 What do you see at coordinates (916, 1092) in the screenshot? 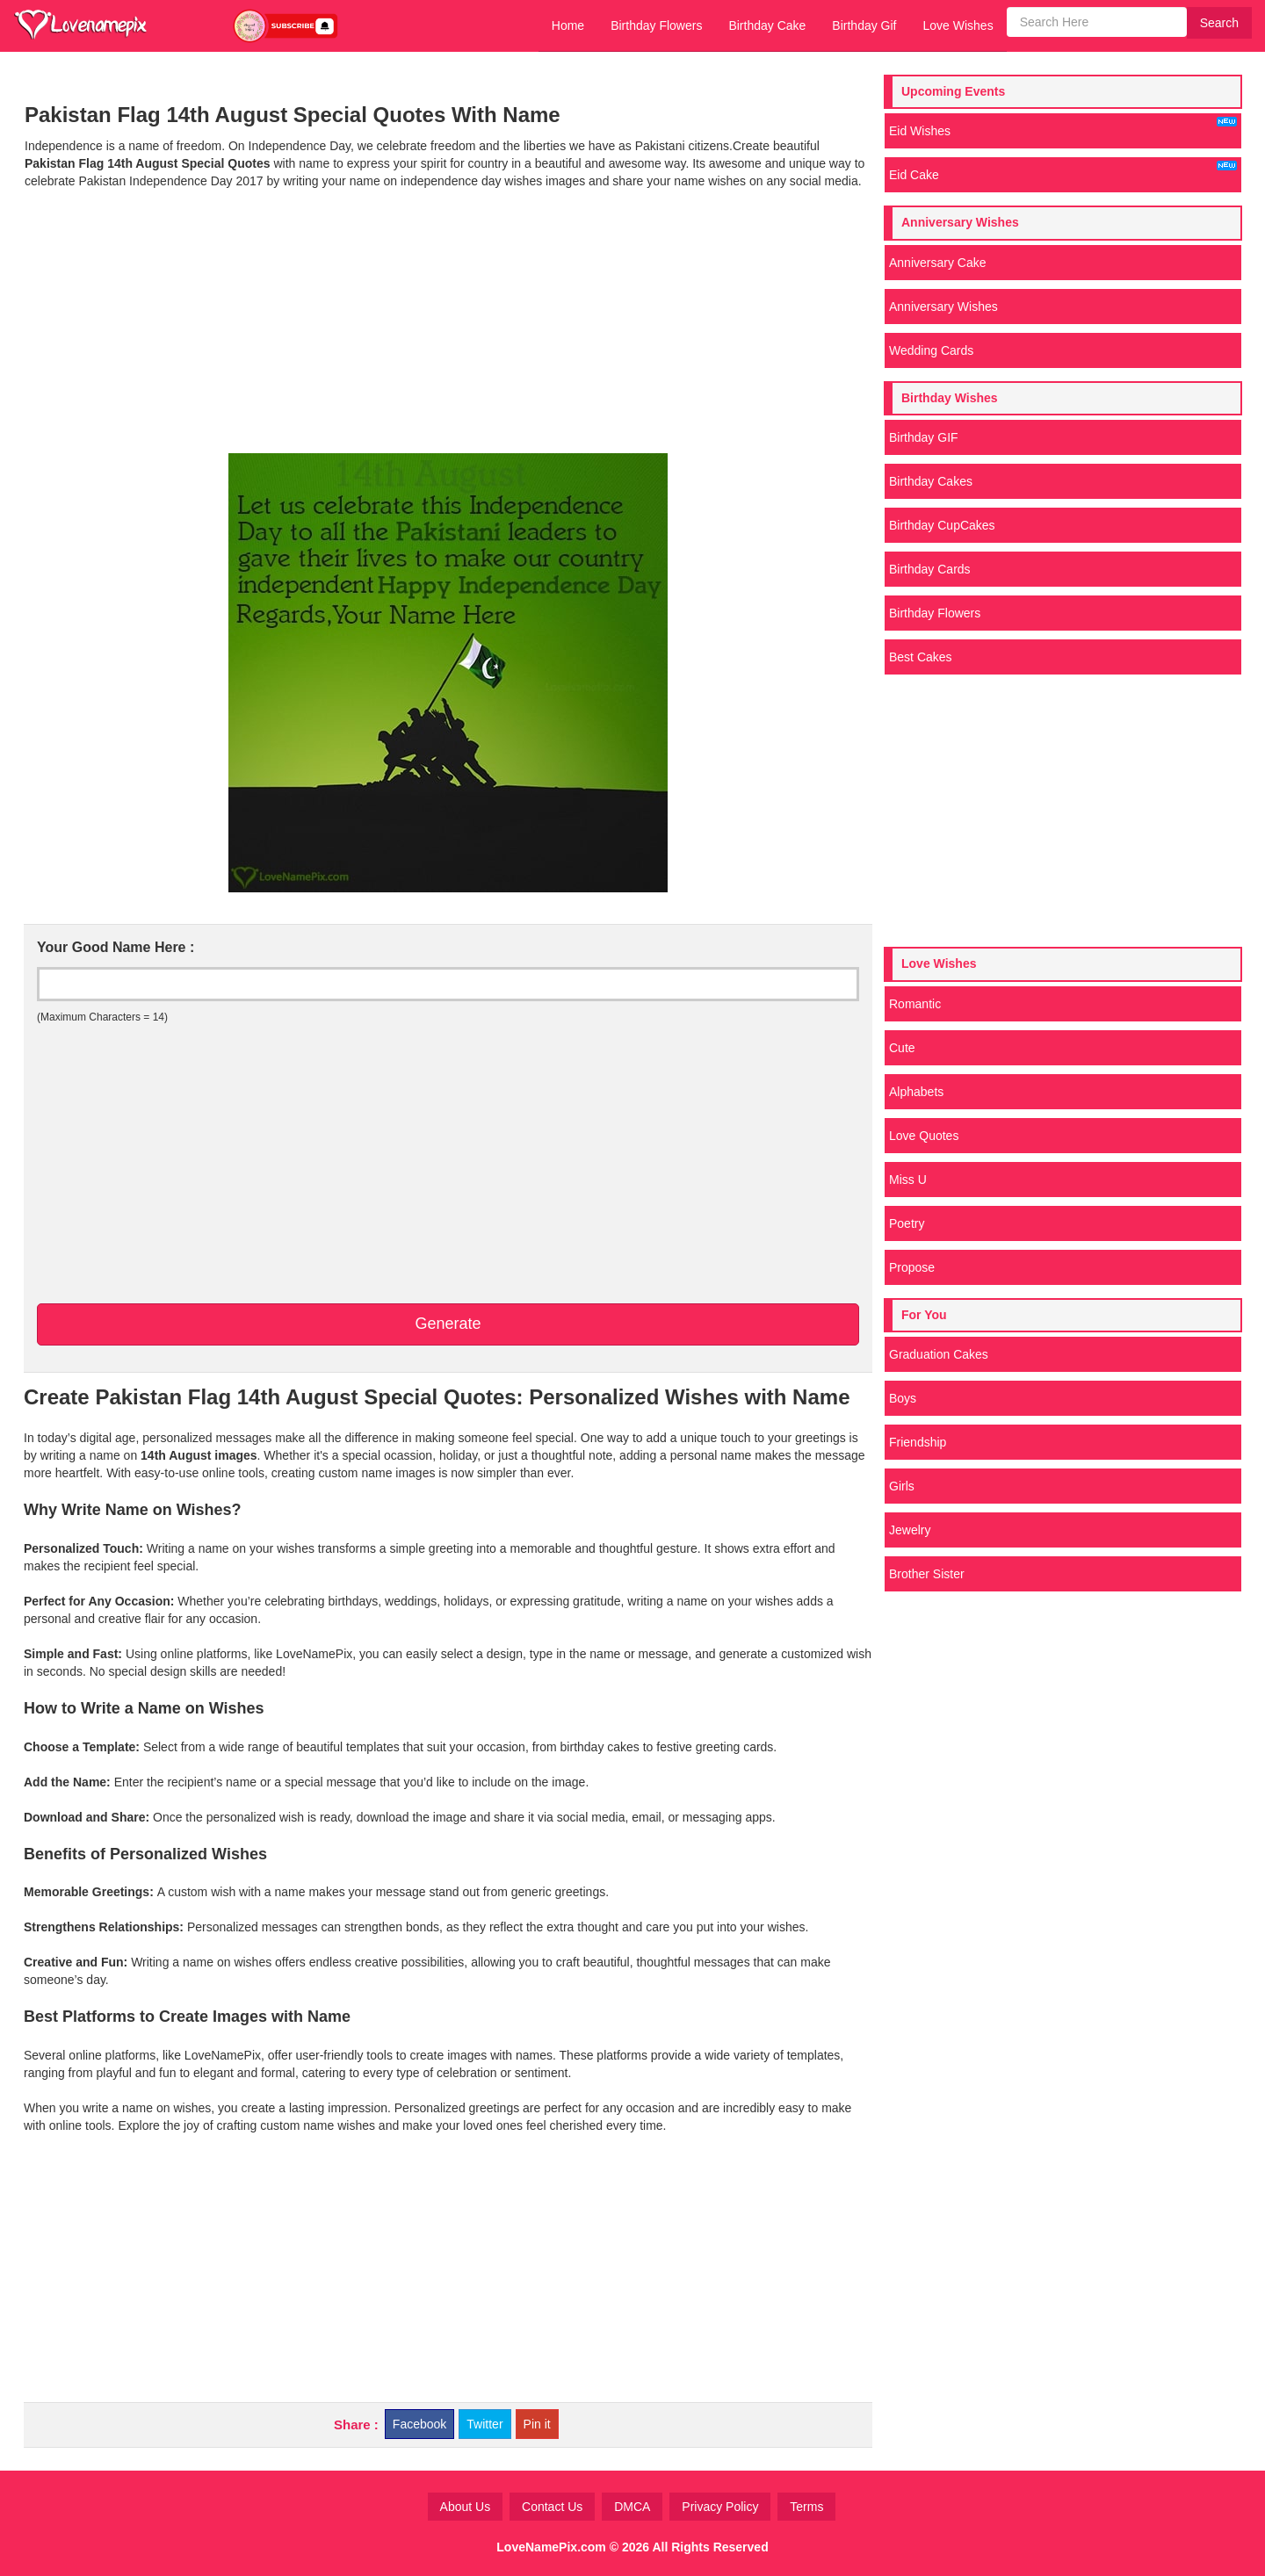
I see `Alphabets` at bounding box center [916, 1092].